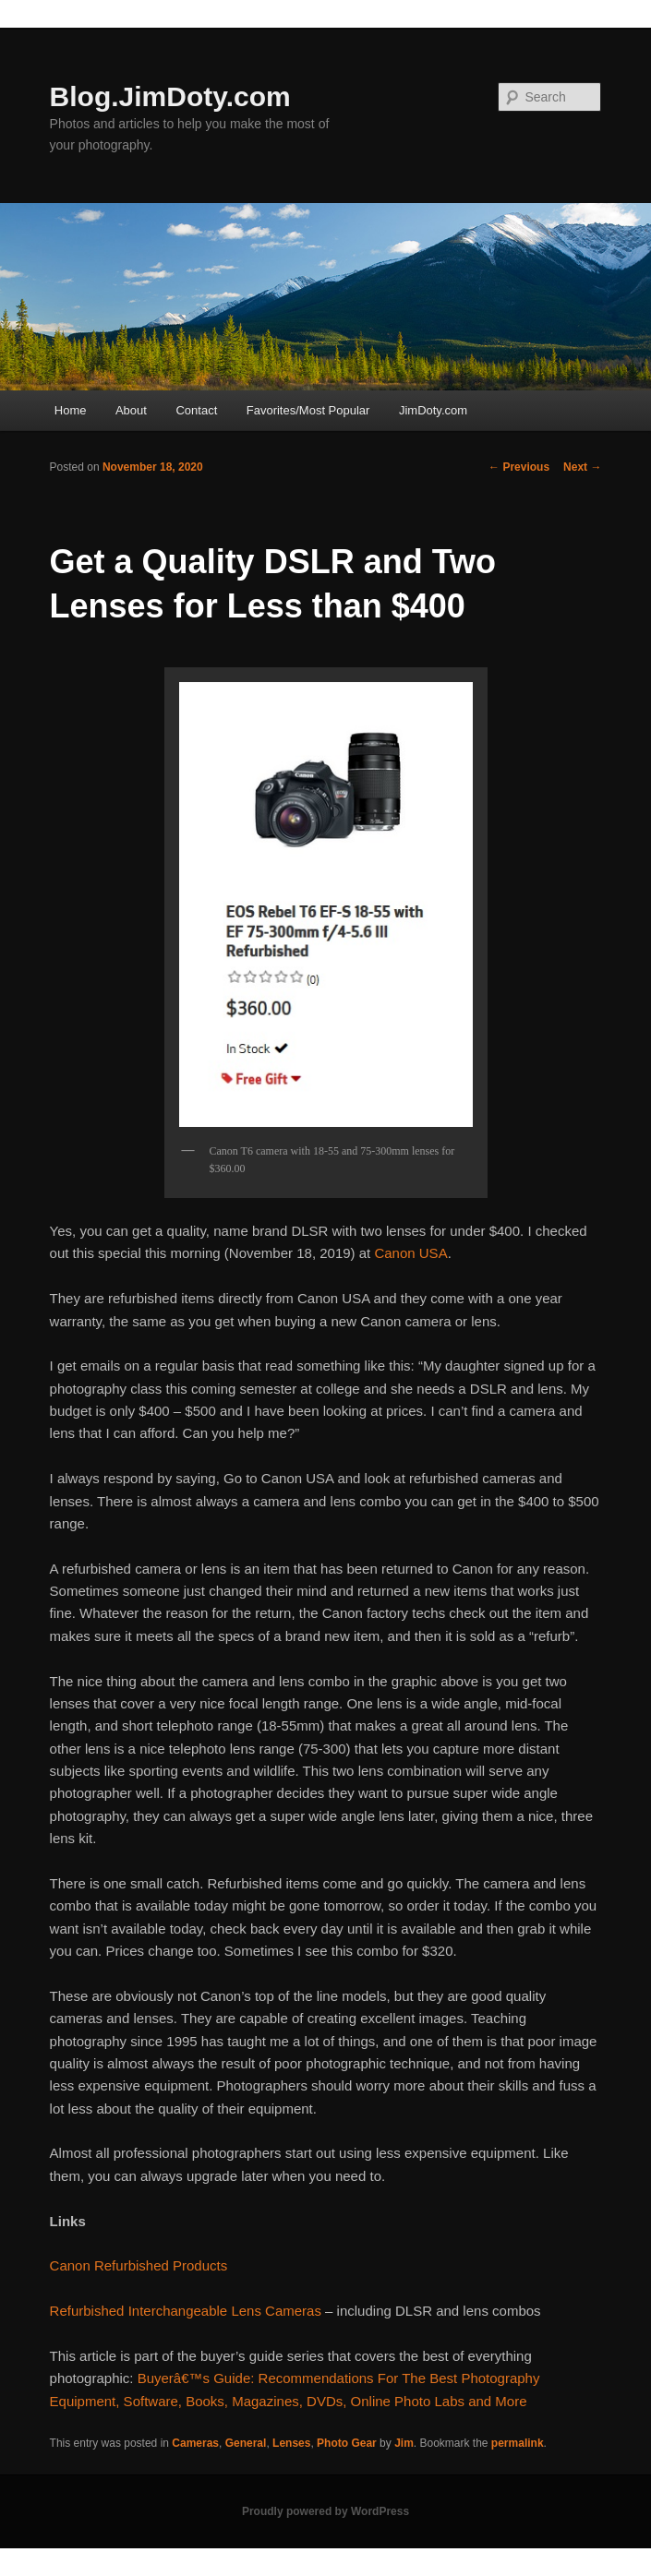  I want to click on Lenses, so click(291, 2443).